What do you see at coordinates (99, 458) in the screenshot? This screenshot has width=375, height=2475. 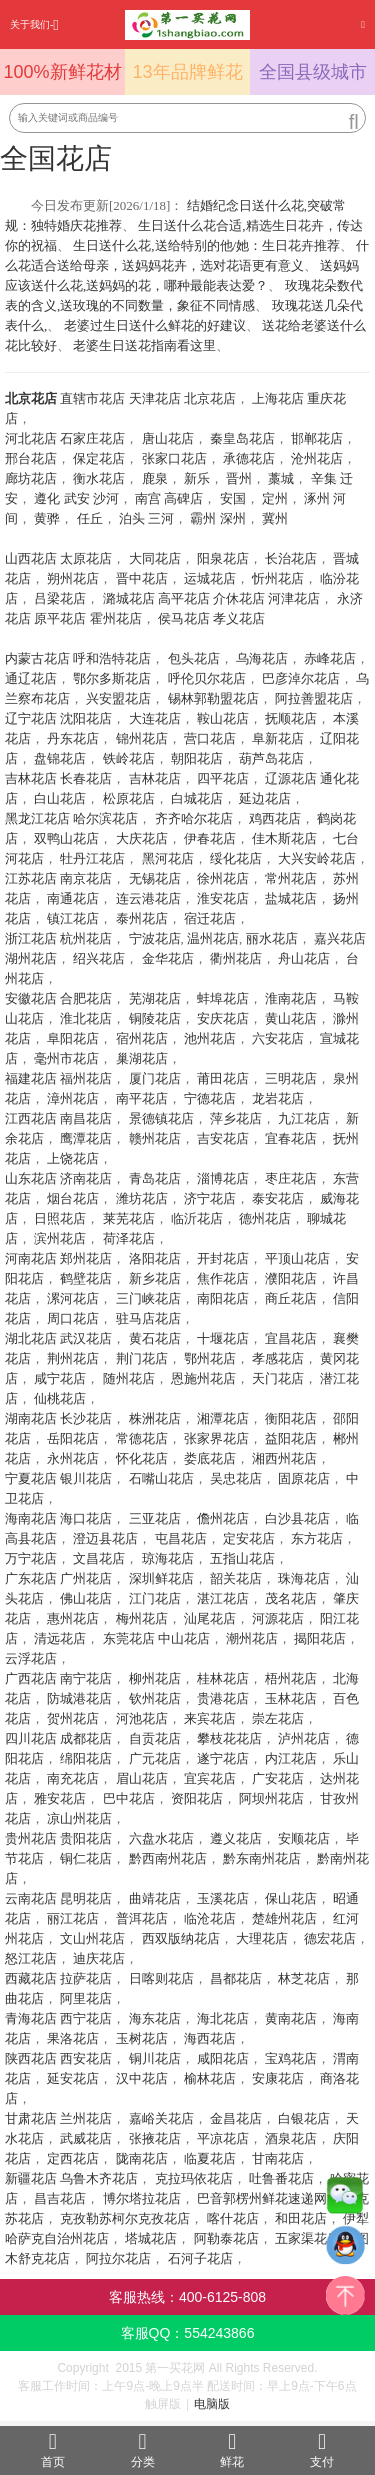 I see `保定花店` at bounding box center [99, 458].